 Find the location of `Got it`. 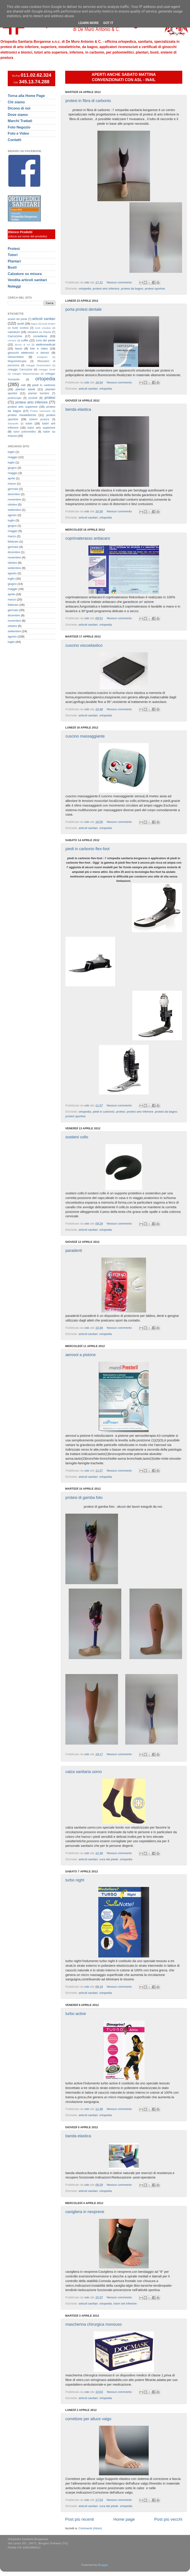

Got it is located at coordinates (108, 23).